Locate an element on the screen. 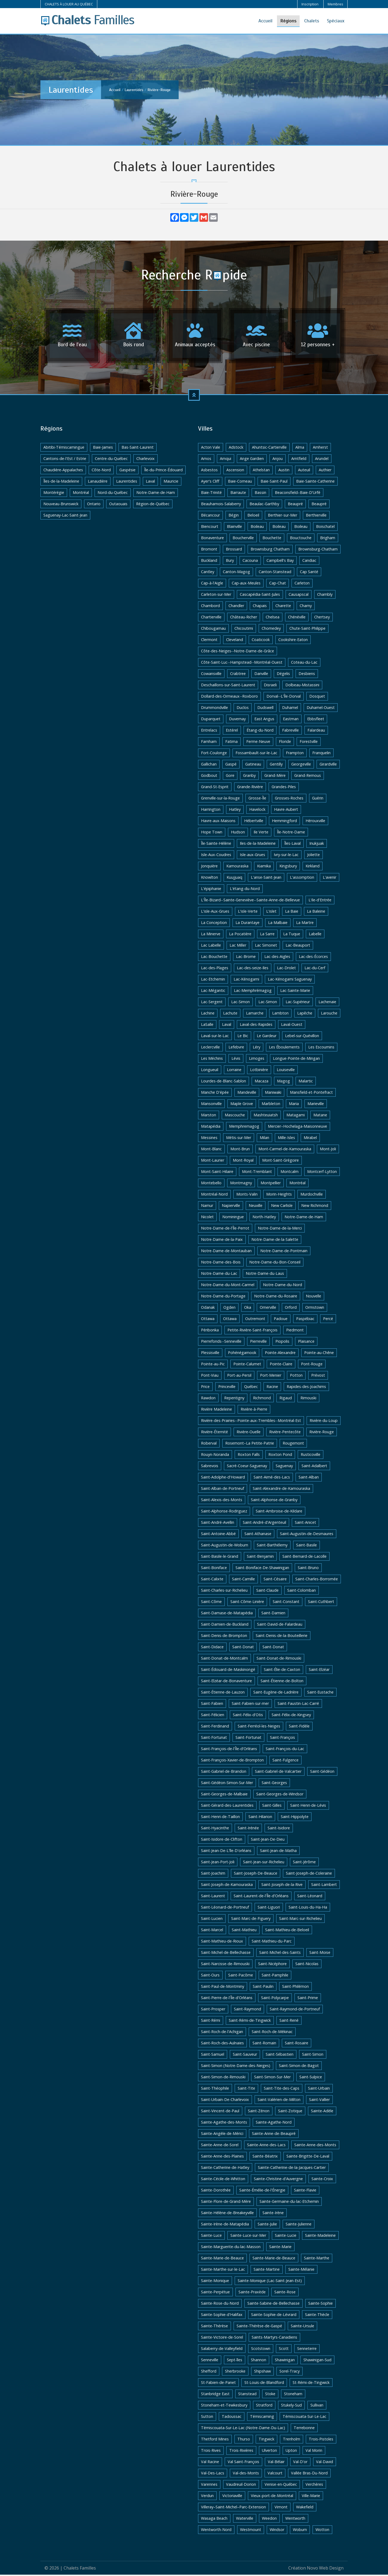 The width and height of the screenshot is (388, 2576). Sainte-Praxède is located at coordinates (252, 2293).